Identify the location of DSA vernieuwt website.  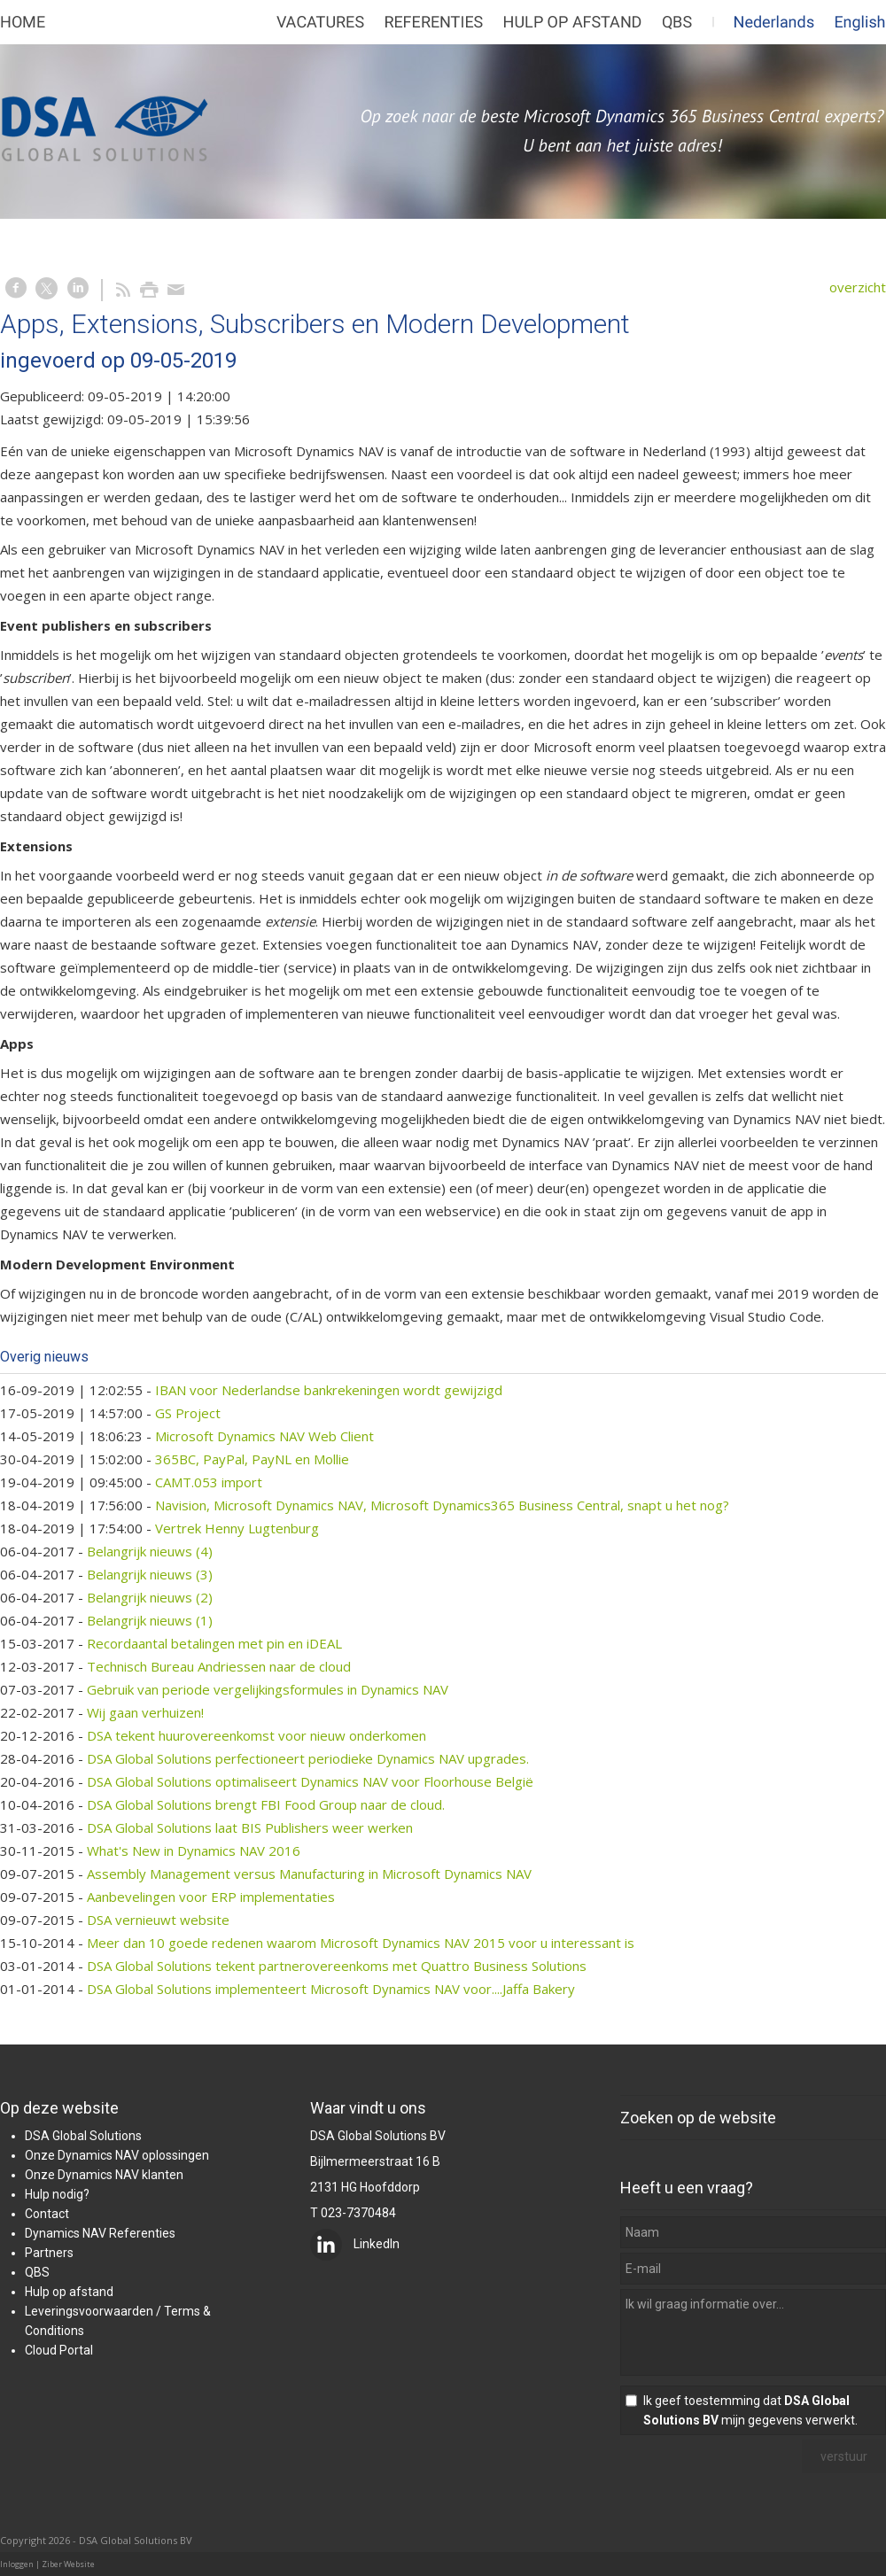
(158, 1919).